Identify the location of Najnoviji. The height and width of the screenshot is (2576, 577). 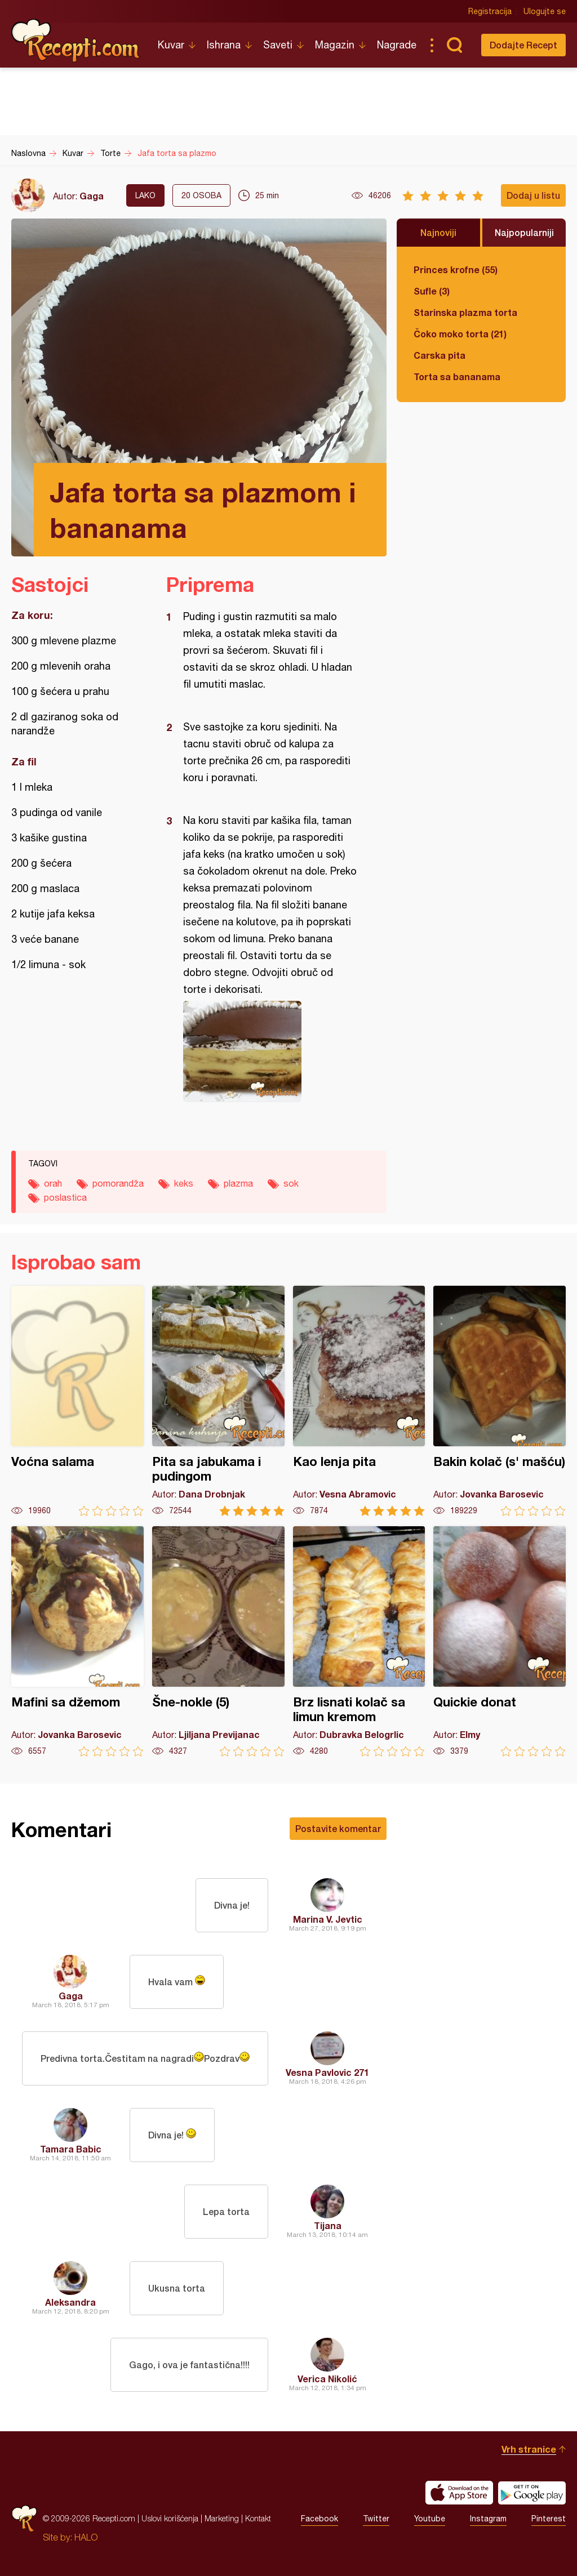
(438, 232).